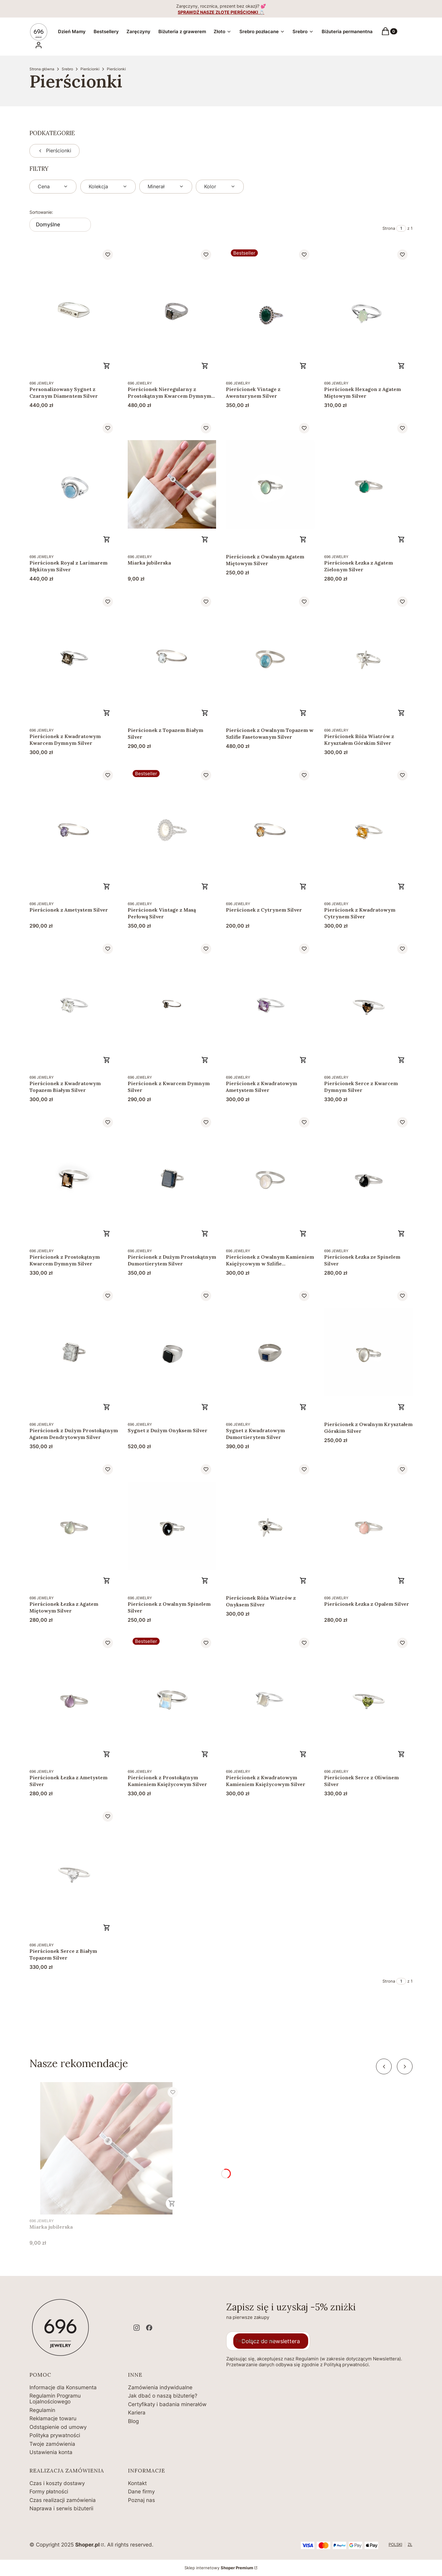  I want to click on Zobacz produkt [Zobacz produkt Pierścionek Serce z Białym Topazem Silver], so click(107, 1927).